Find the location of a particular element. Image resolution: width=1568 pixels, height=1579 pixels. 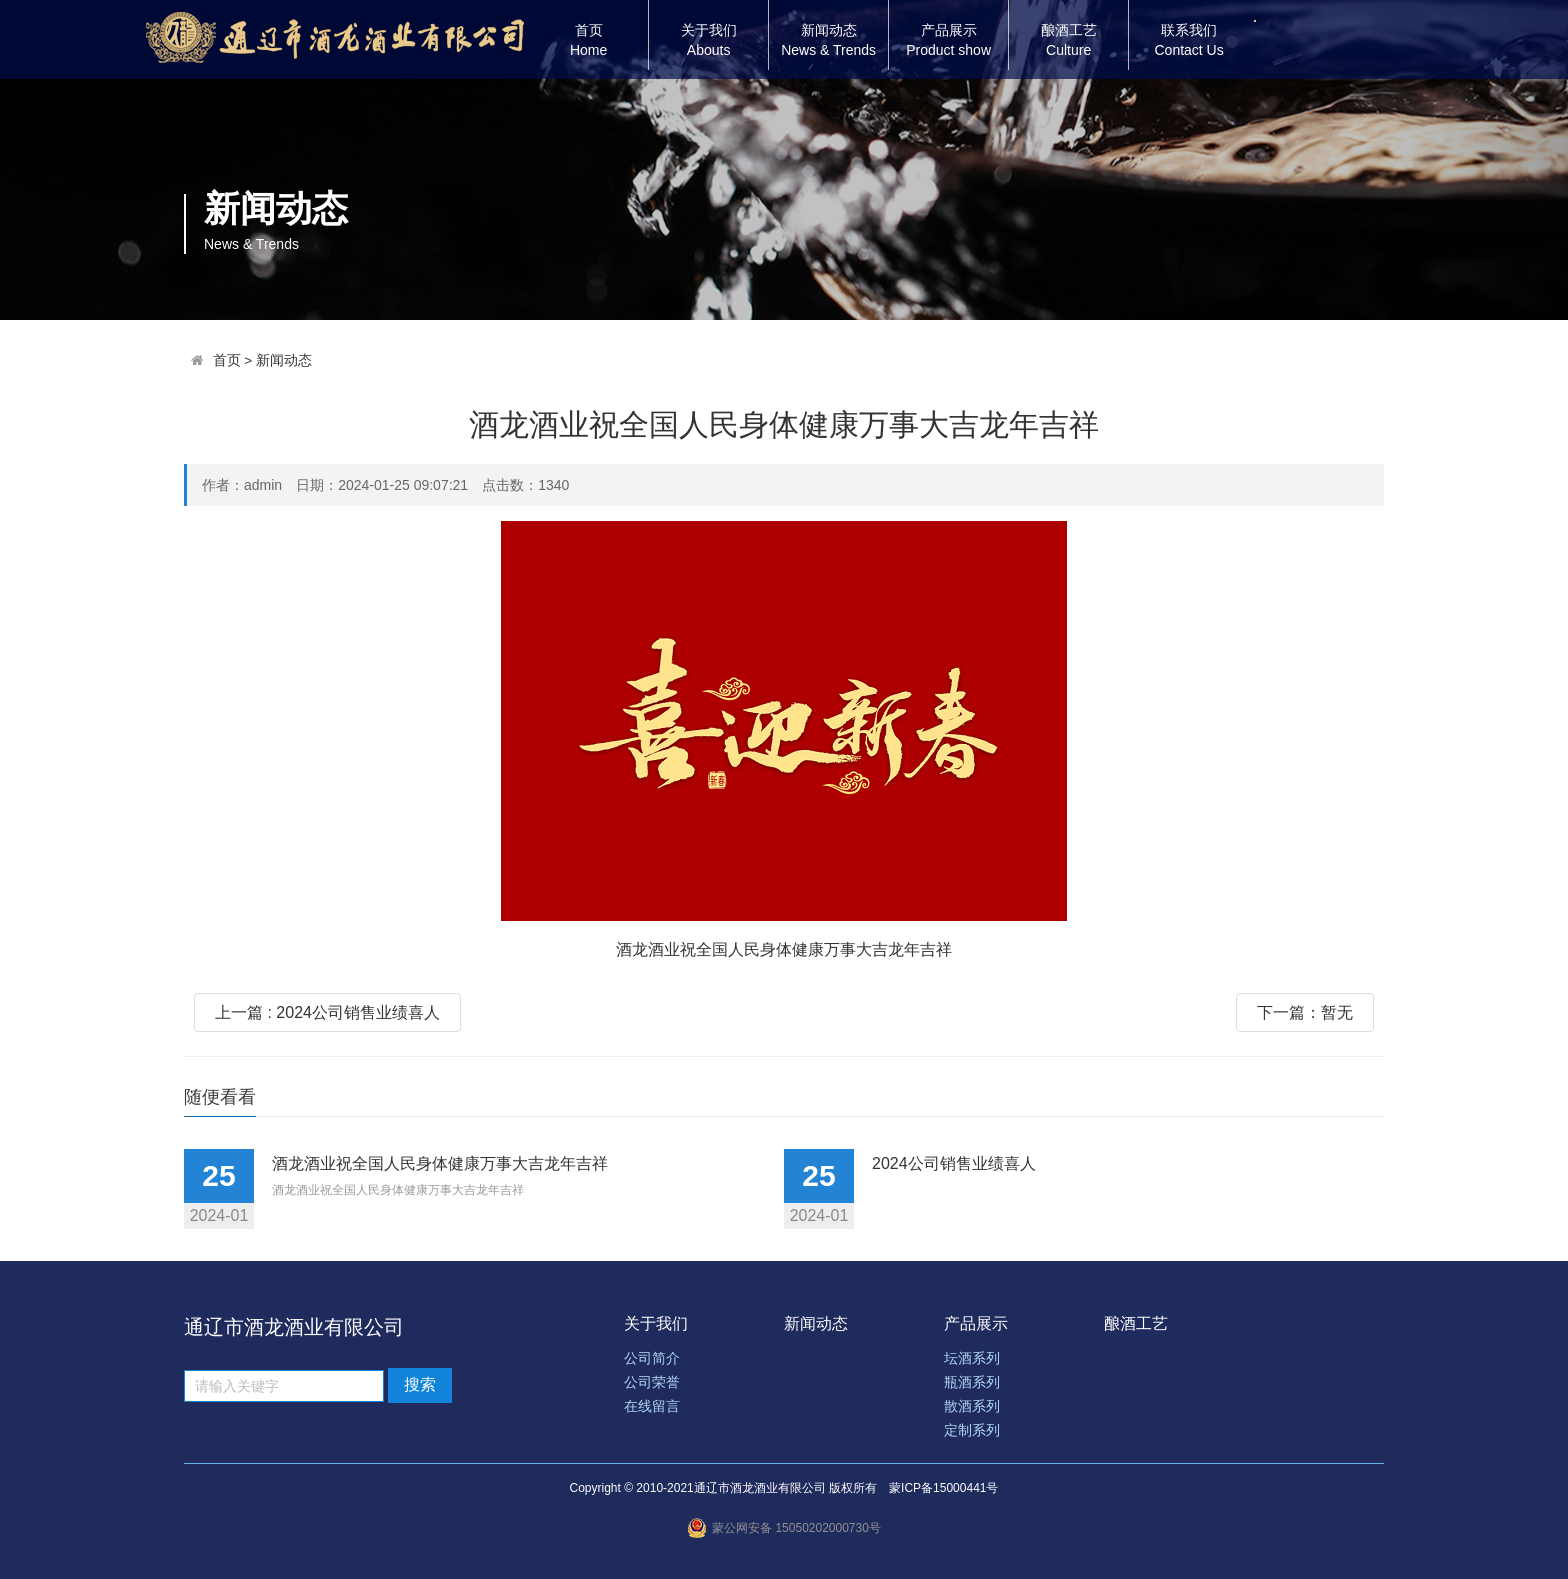

公司荣誉 is located at coordinates (652, 1382).